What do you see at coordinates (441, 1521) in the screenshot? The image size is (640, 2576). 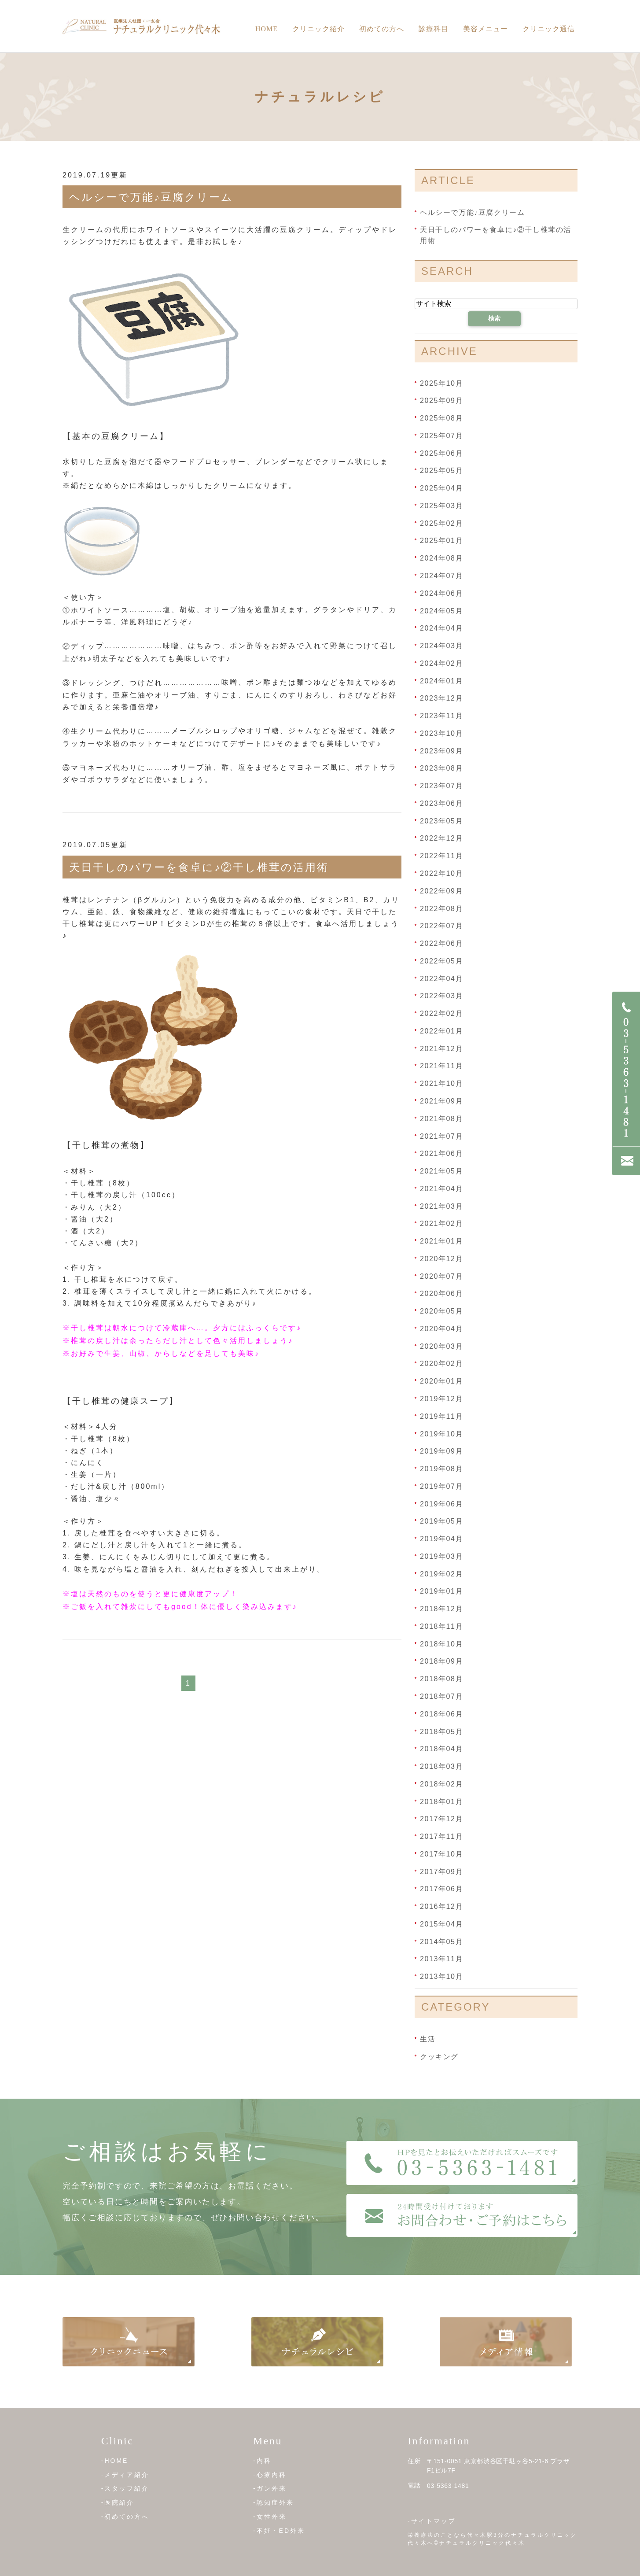 I see `2019年05月` at bounding box center [441, 1521].